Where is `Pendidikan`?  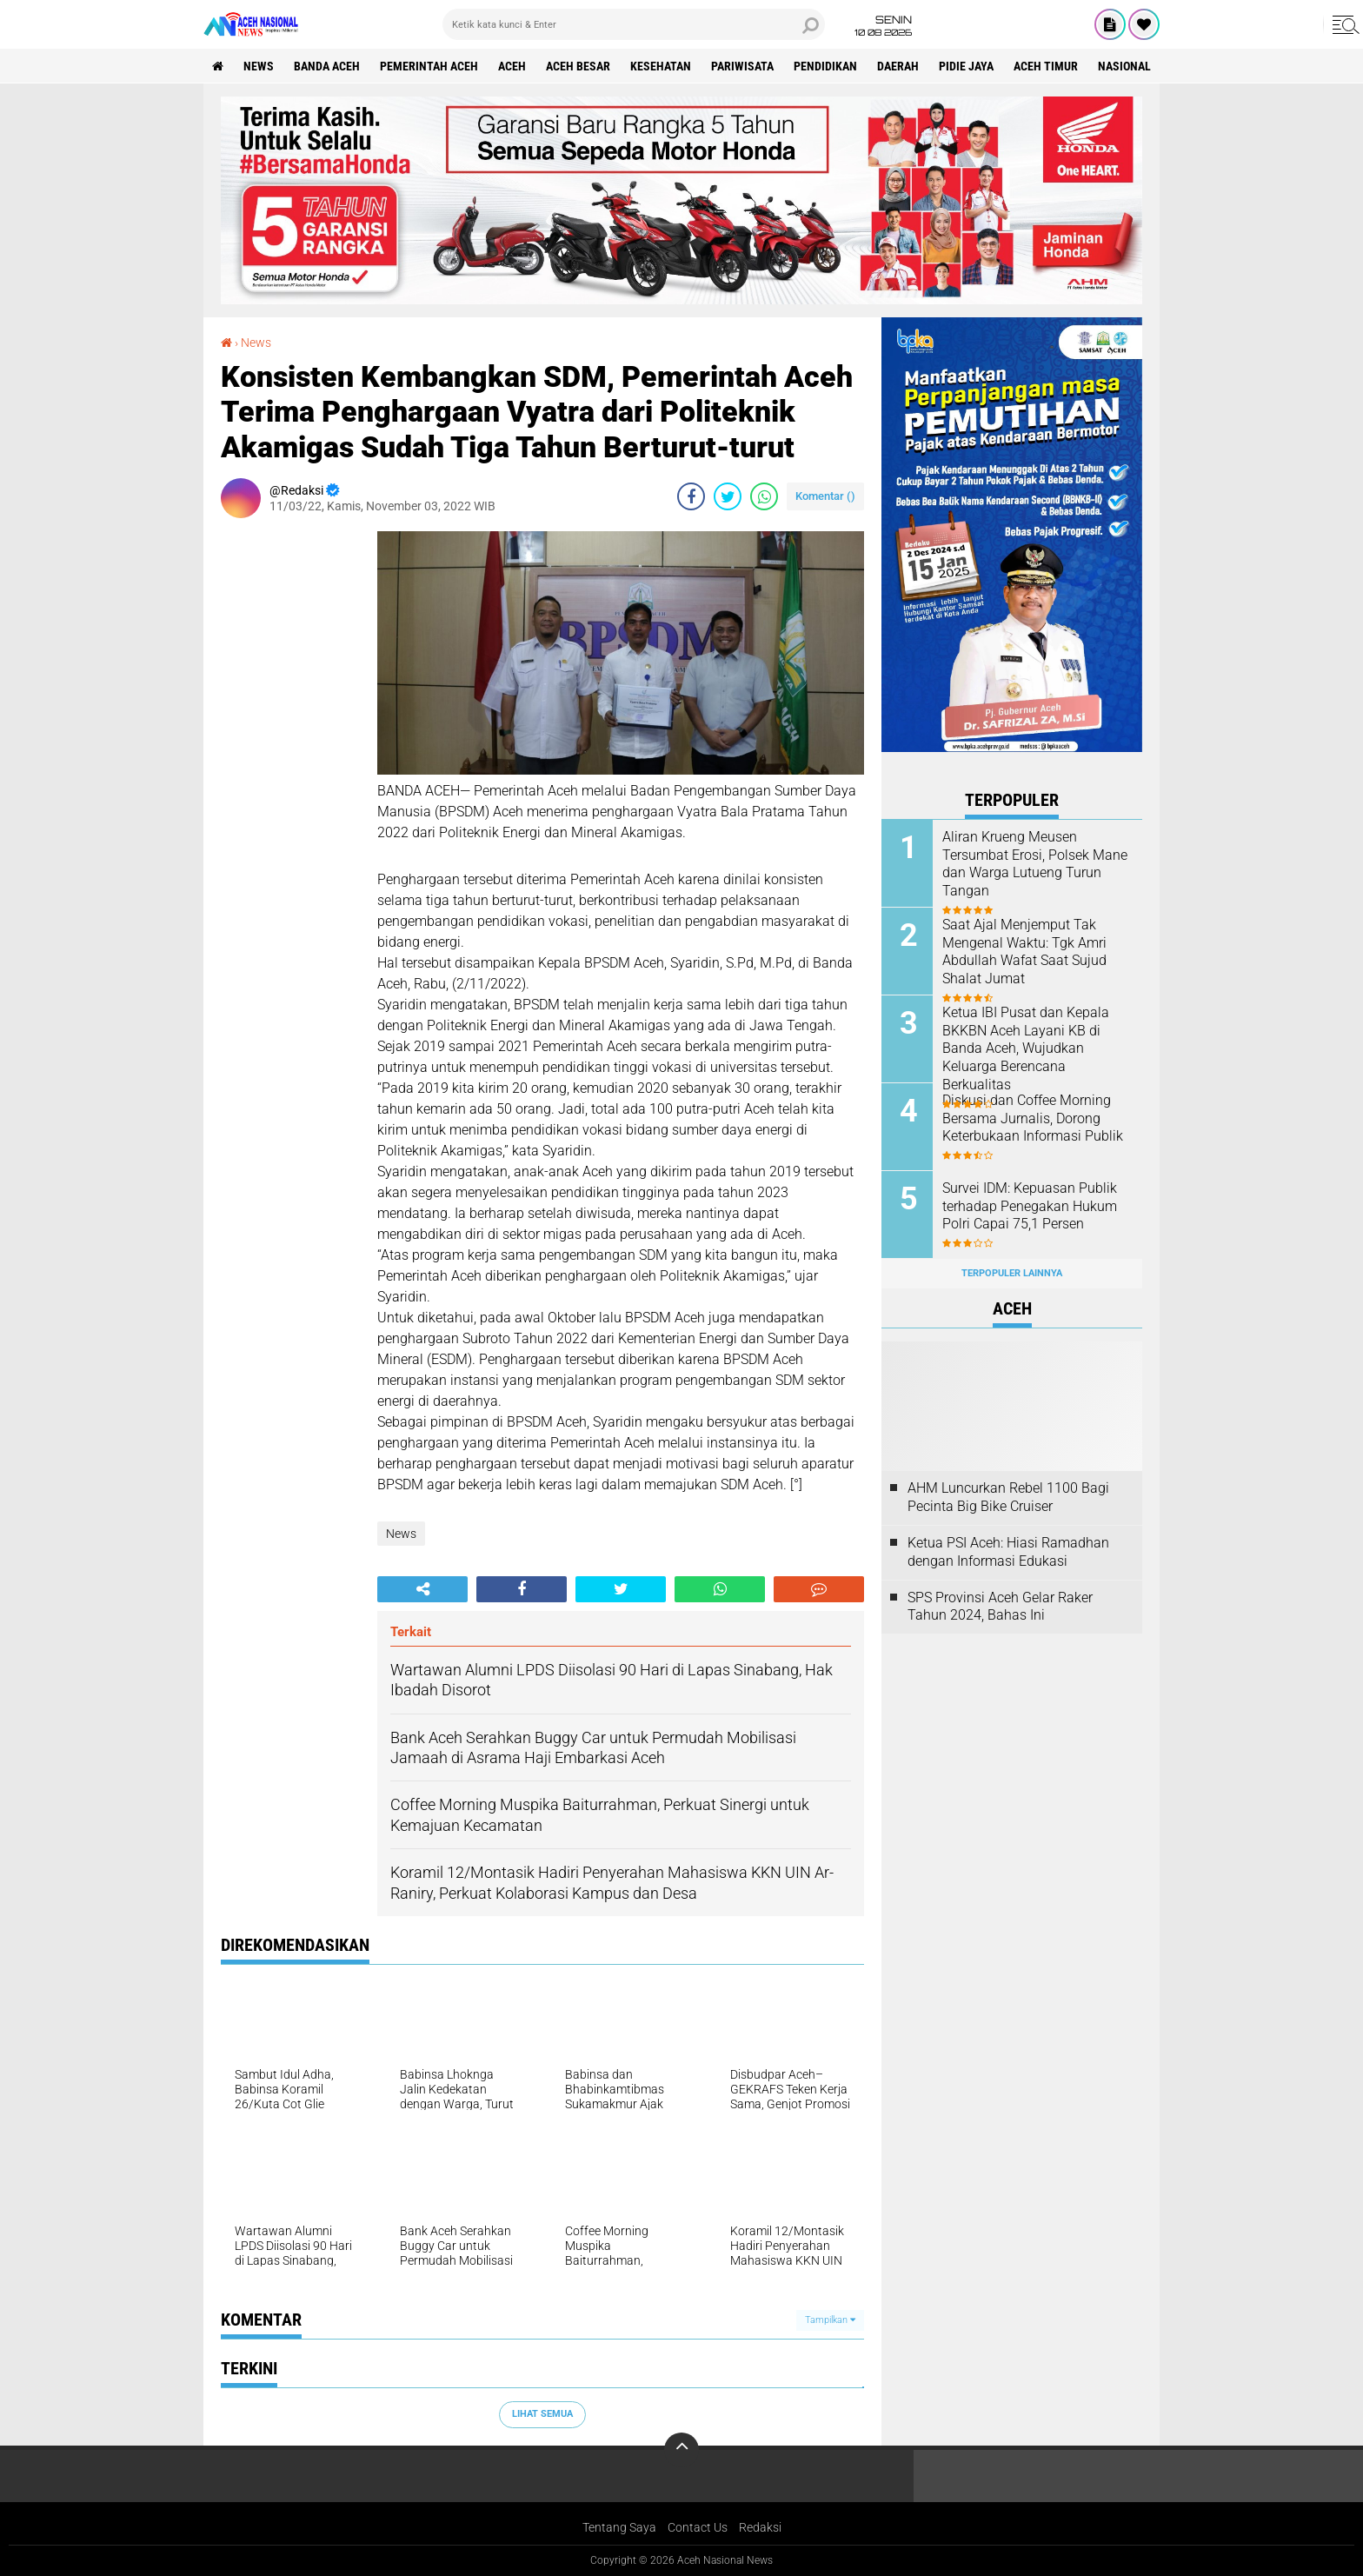
Pendidikan is located at coordinates (825, 66).